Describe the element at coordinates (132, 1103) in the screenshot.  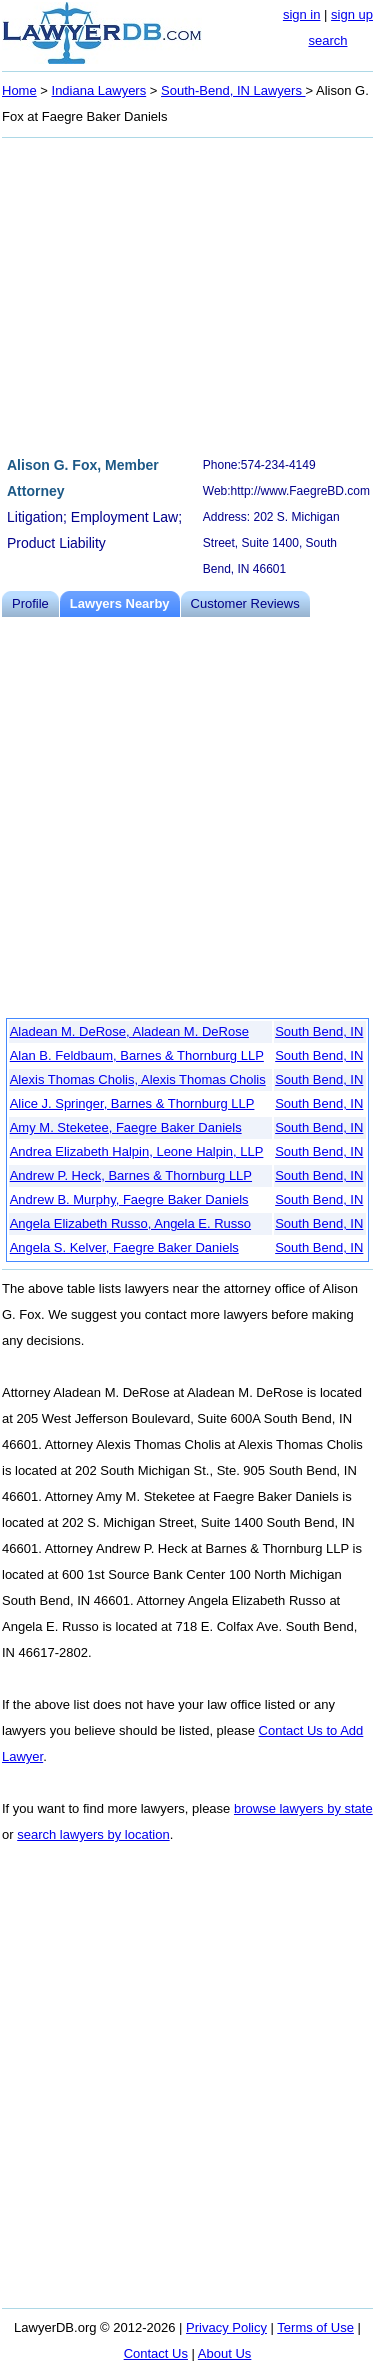
I see `Alice J. Springer, Barnes & Thornburg LLP` at that location.